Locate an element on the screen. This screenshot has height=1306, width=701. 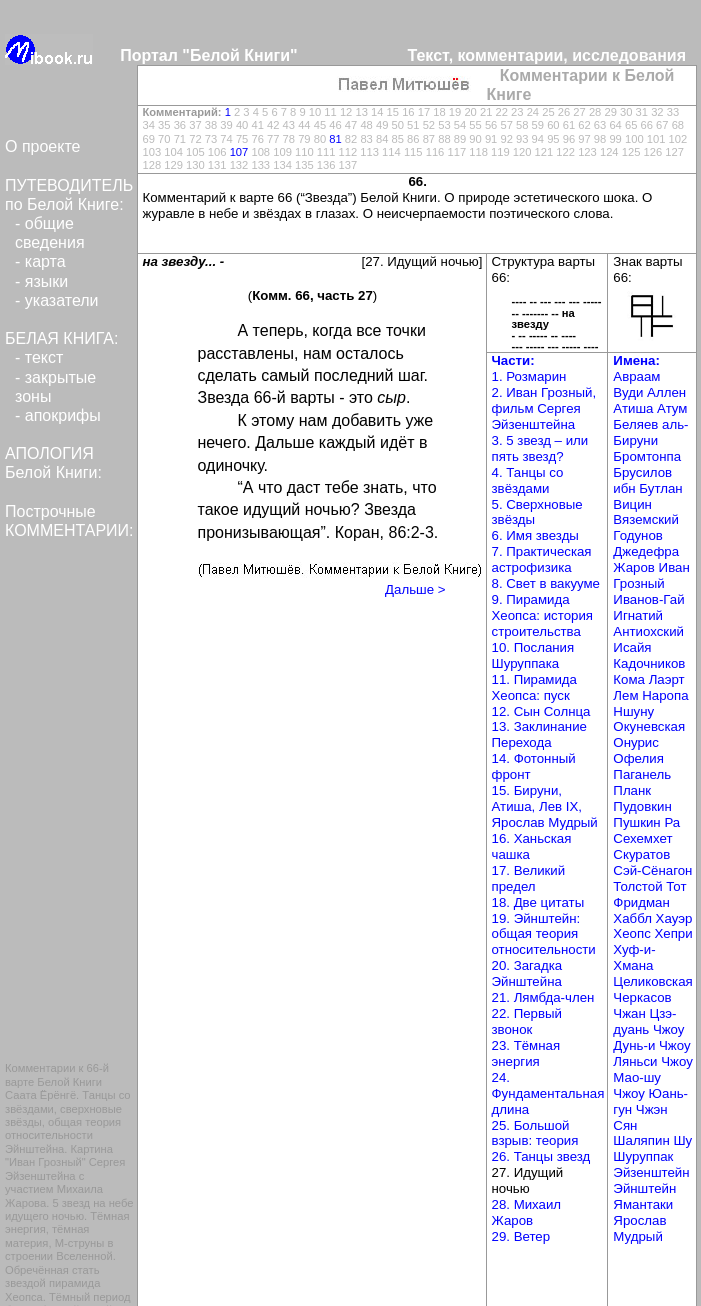
Скуратов is located at coordinates (641, 854).